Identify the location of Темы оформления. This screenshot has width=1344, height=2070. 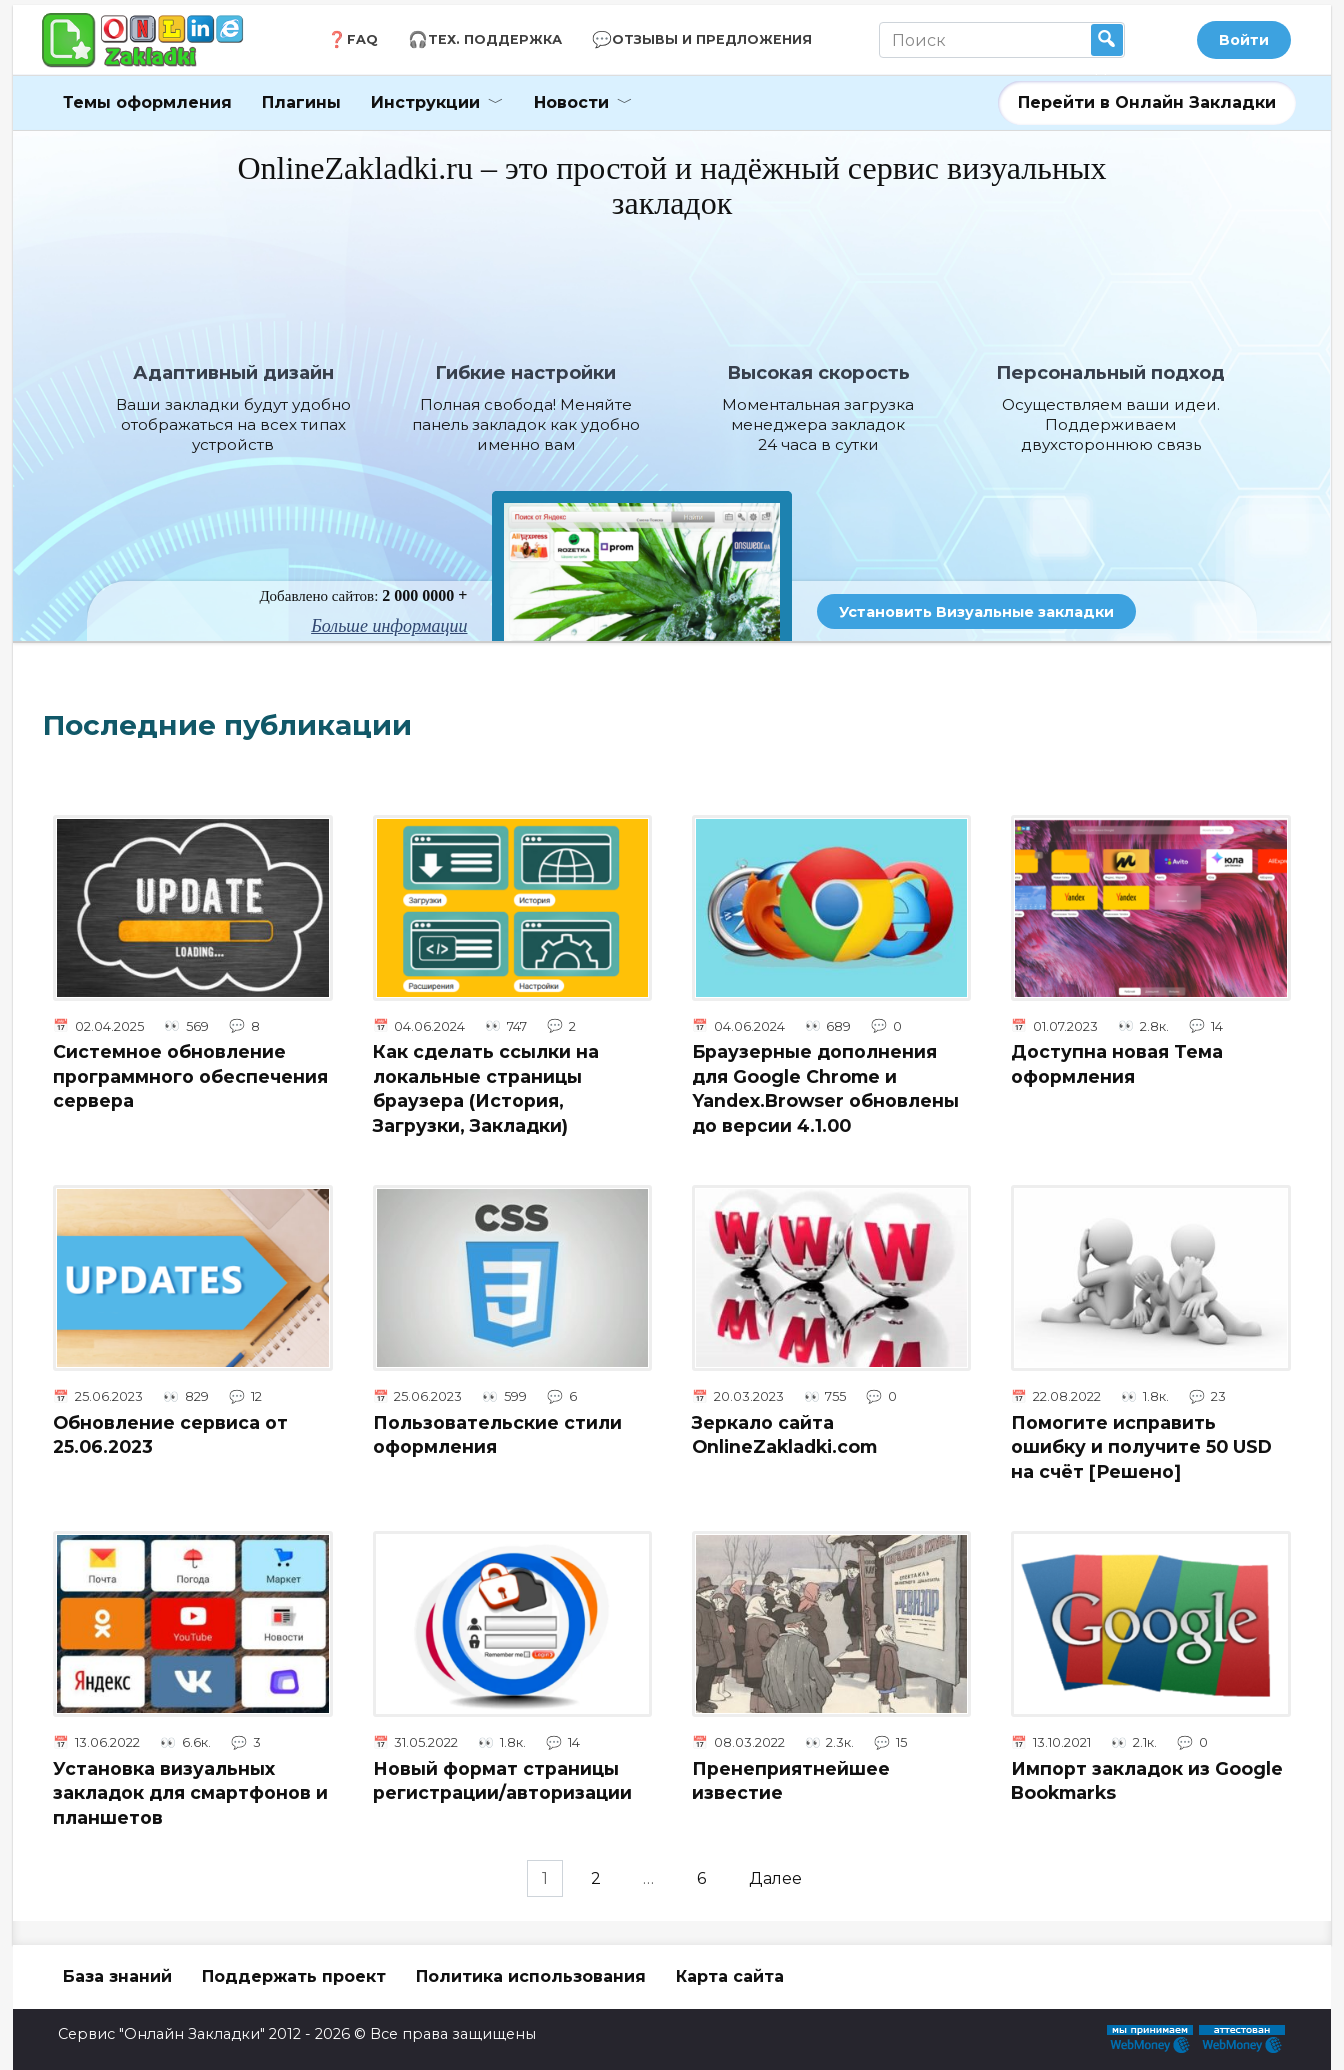
(147, 102).